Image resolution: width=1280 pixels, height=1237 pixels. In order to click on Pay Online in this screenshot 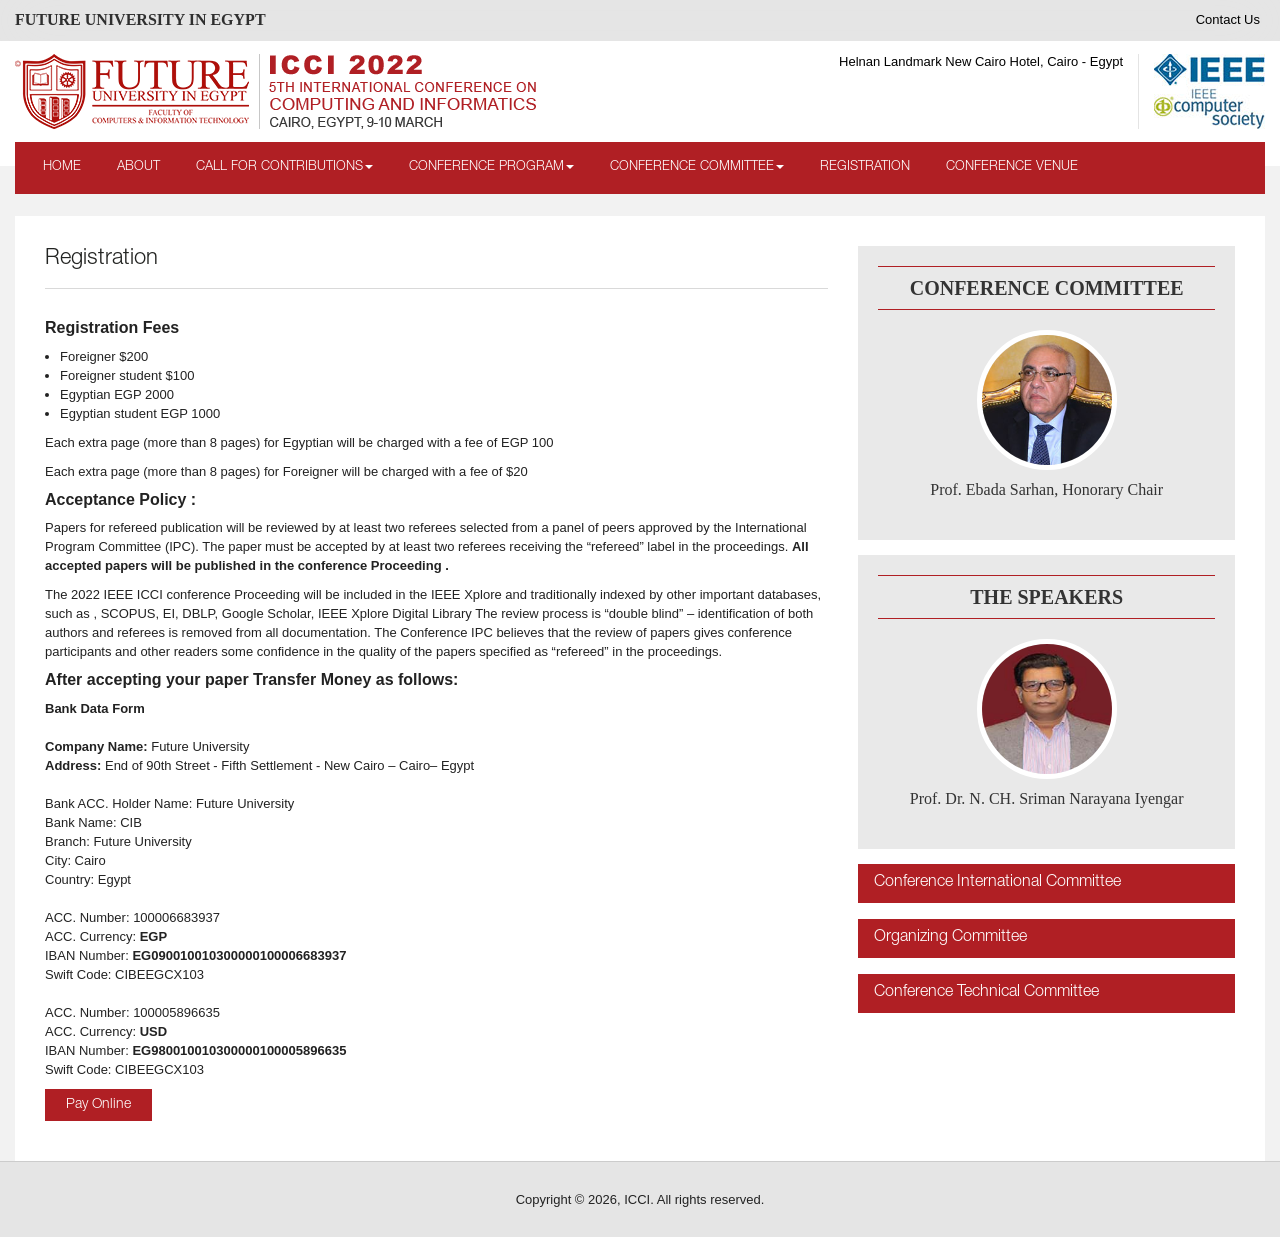, I will do `click(98, 1105)`.